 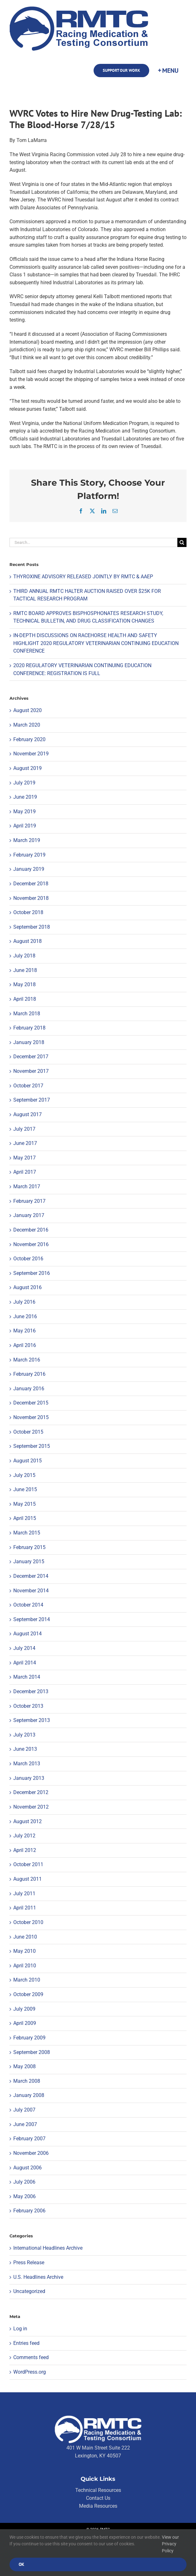 What do you see at coordinates (28, 1432) in the screenshot?
I see `October 2015` at bounding box center [28, 1432].